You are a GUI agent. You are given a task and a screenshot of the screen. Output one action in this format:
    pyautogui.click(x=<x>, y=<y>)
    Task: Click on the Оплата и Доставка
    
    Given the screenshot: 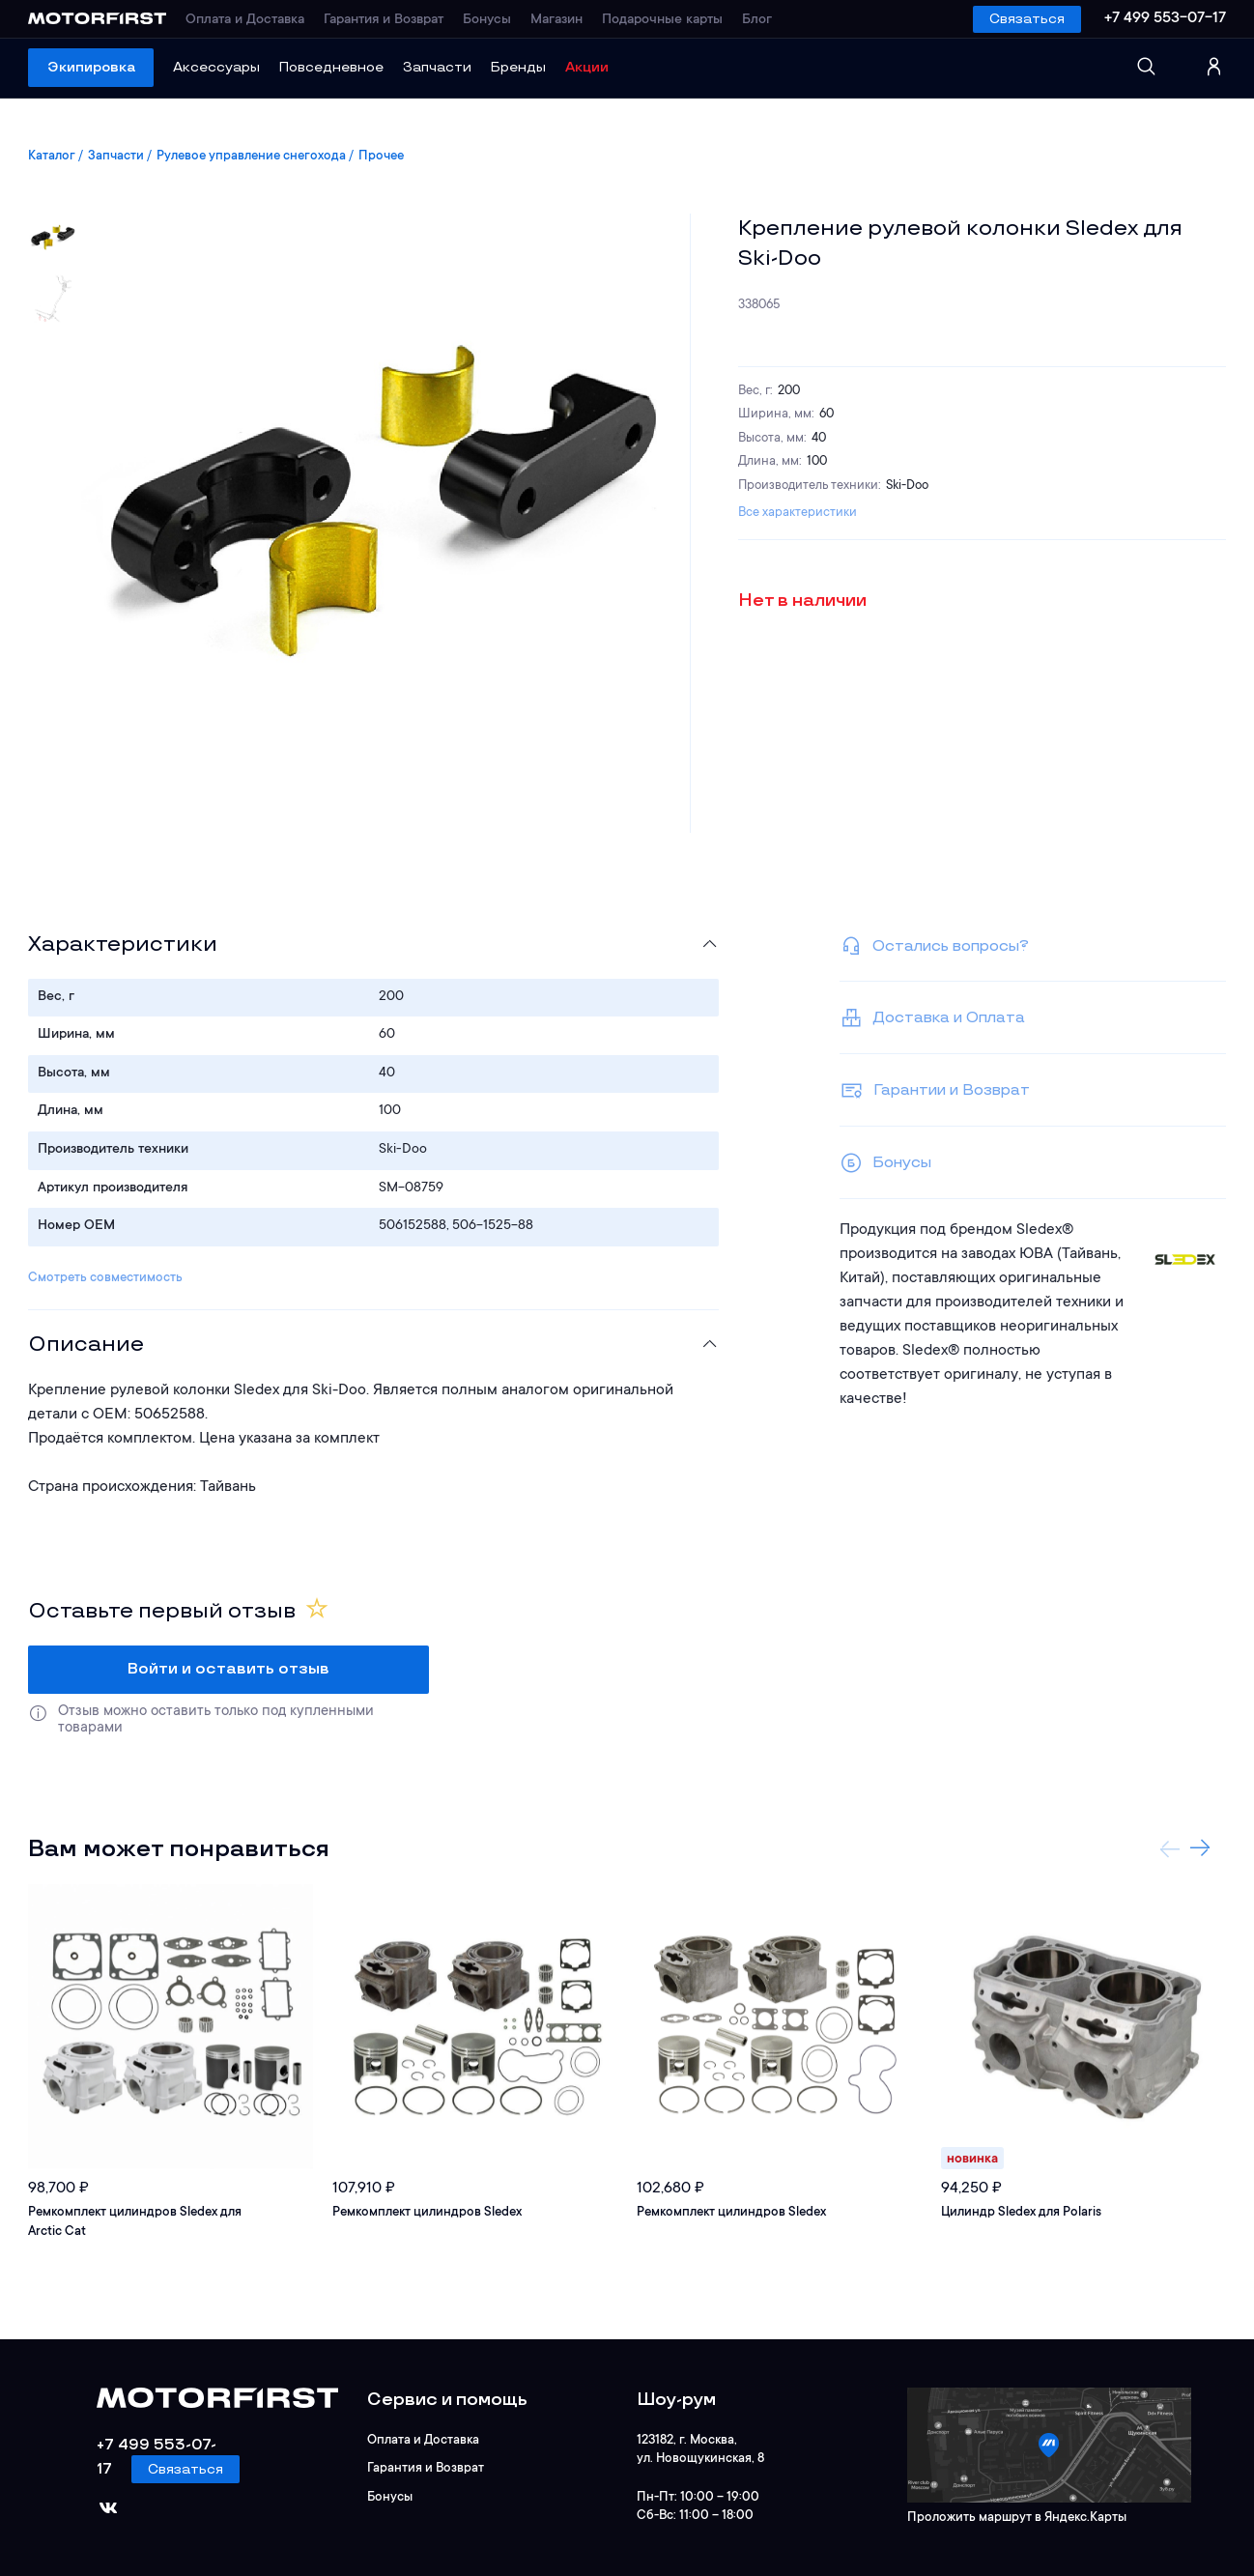 What is the action you would take?
    pyautogui.click(x=244, y=20)
    